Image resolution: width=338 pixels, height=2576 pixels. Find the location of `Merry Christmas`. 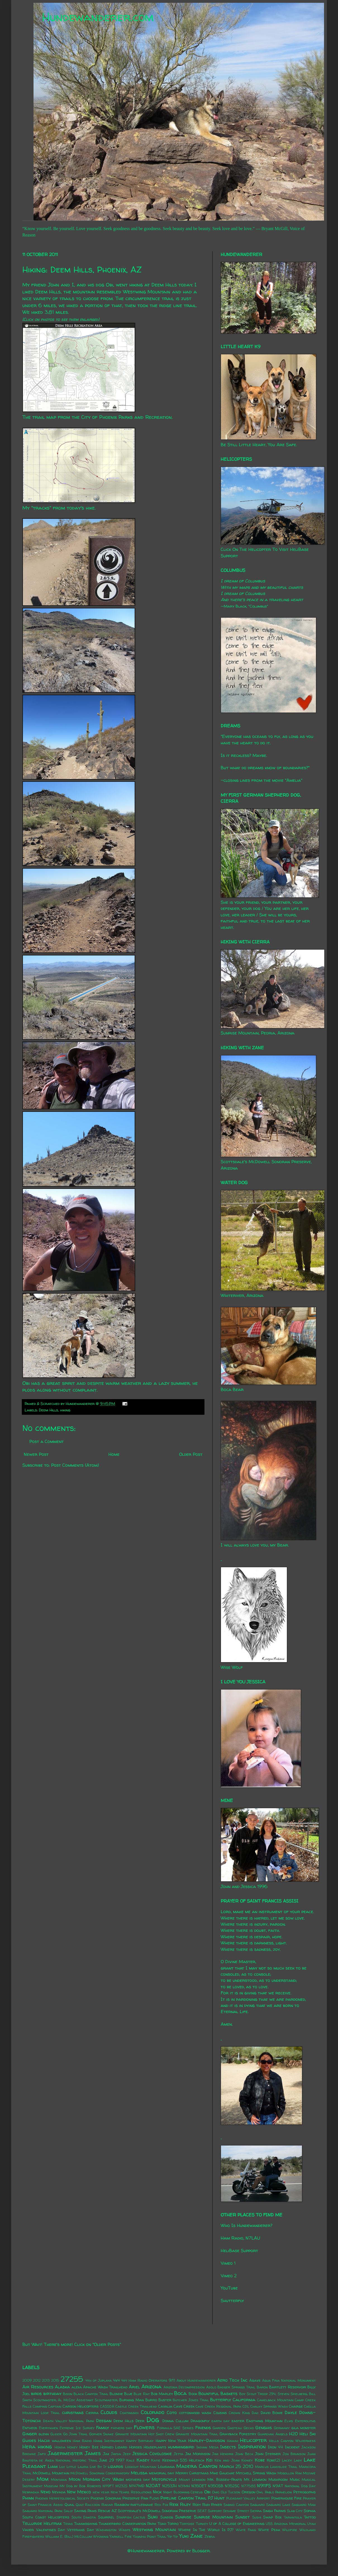

Merry Christmas is located at coordinates (192, 2473).